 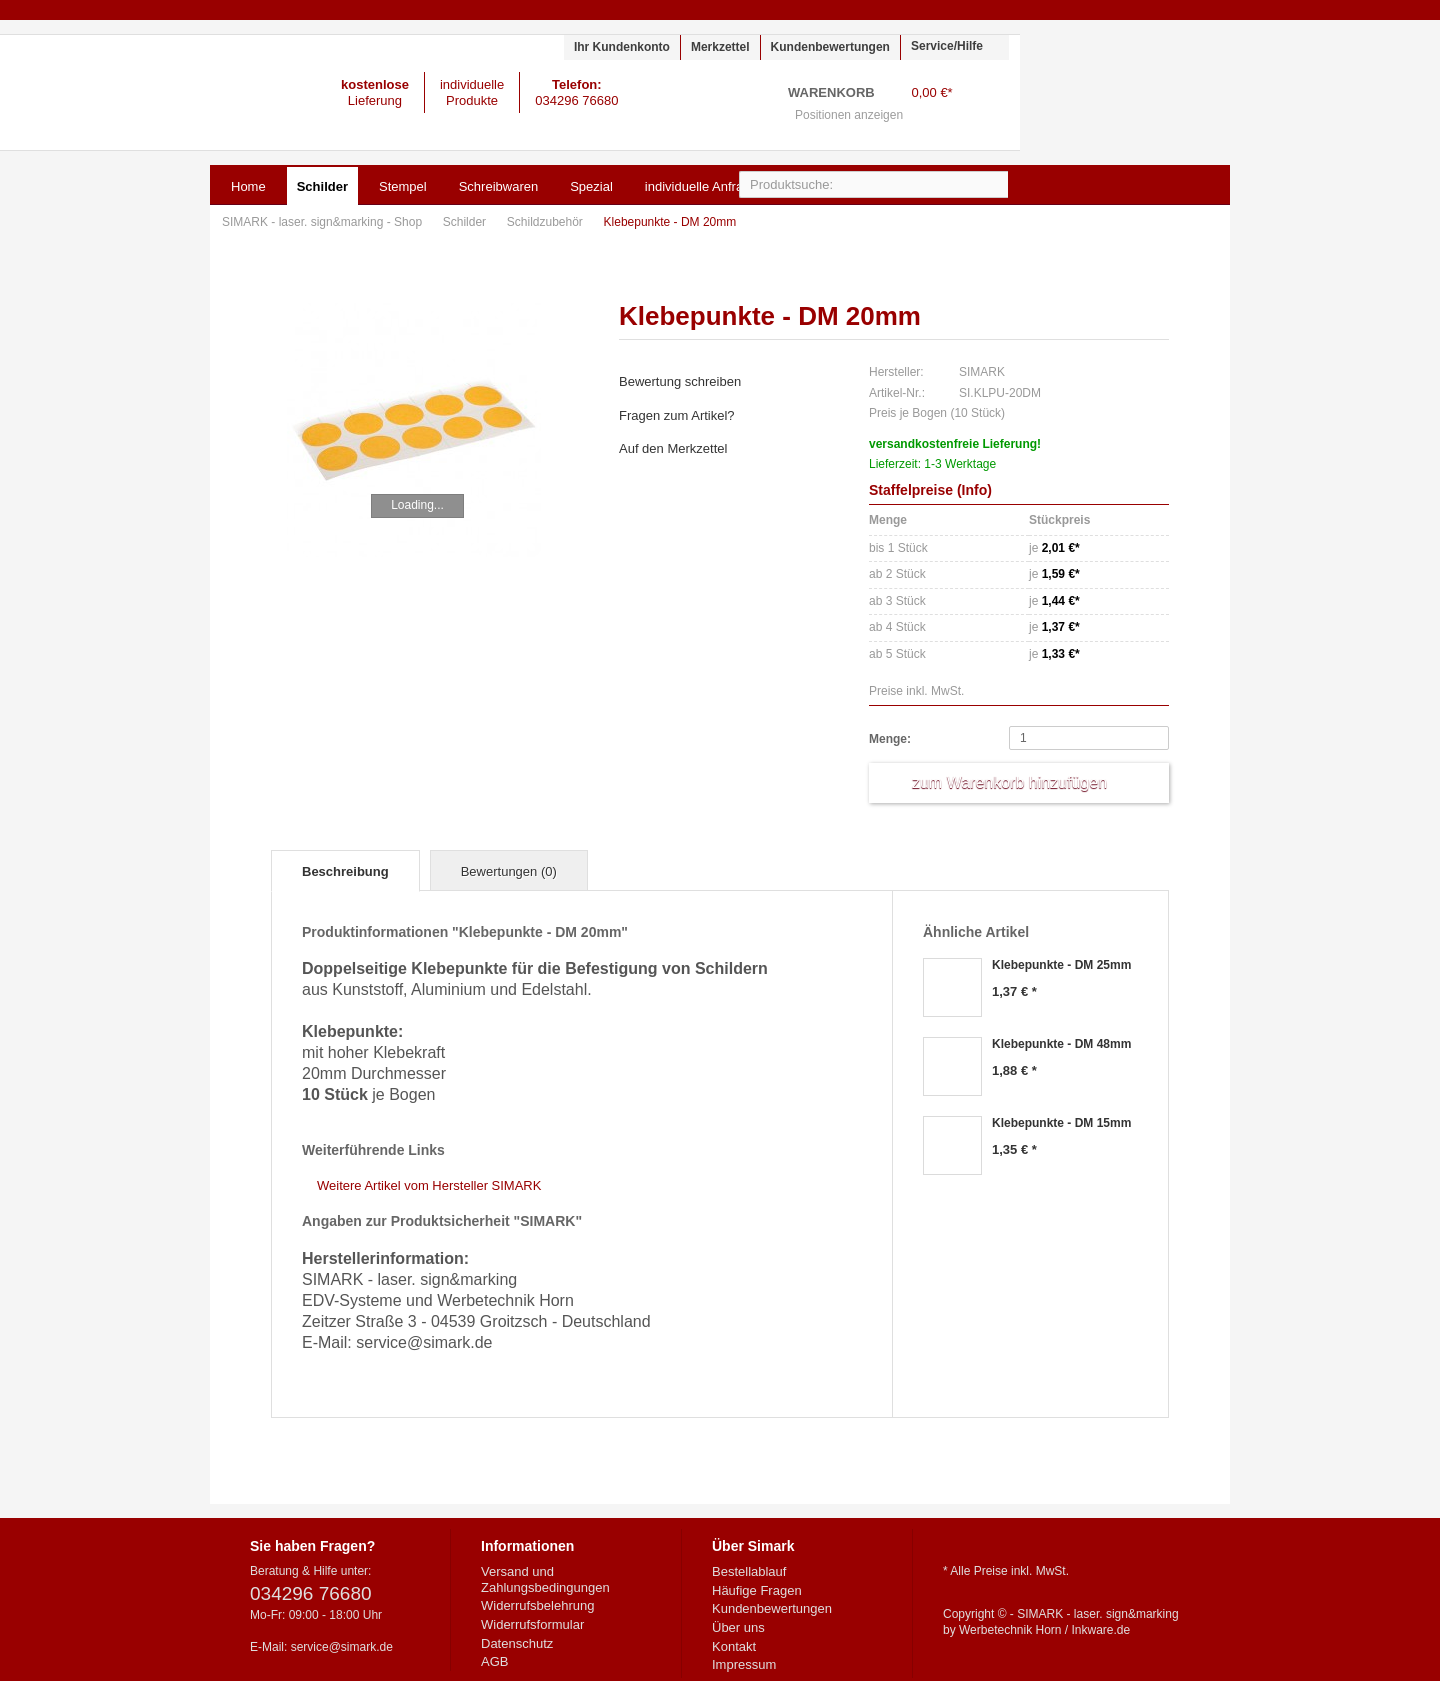 What do you see at coordinates (744, 1664) in the screenshot?
I see `Impressum` at bounding box center [744, 1664].